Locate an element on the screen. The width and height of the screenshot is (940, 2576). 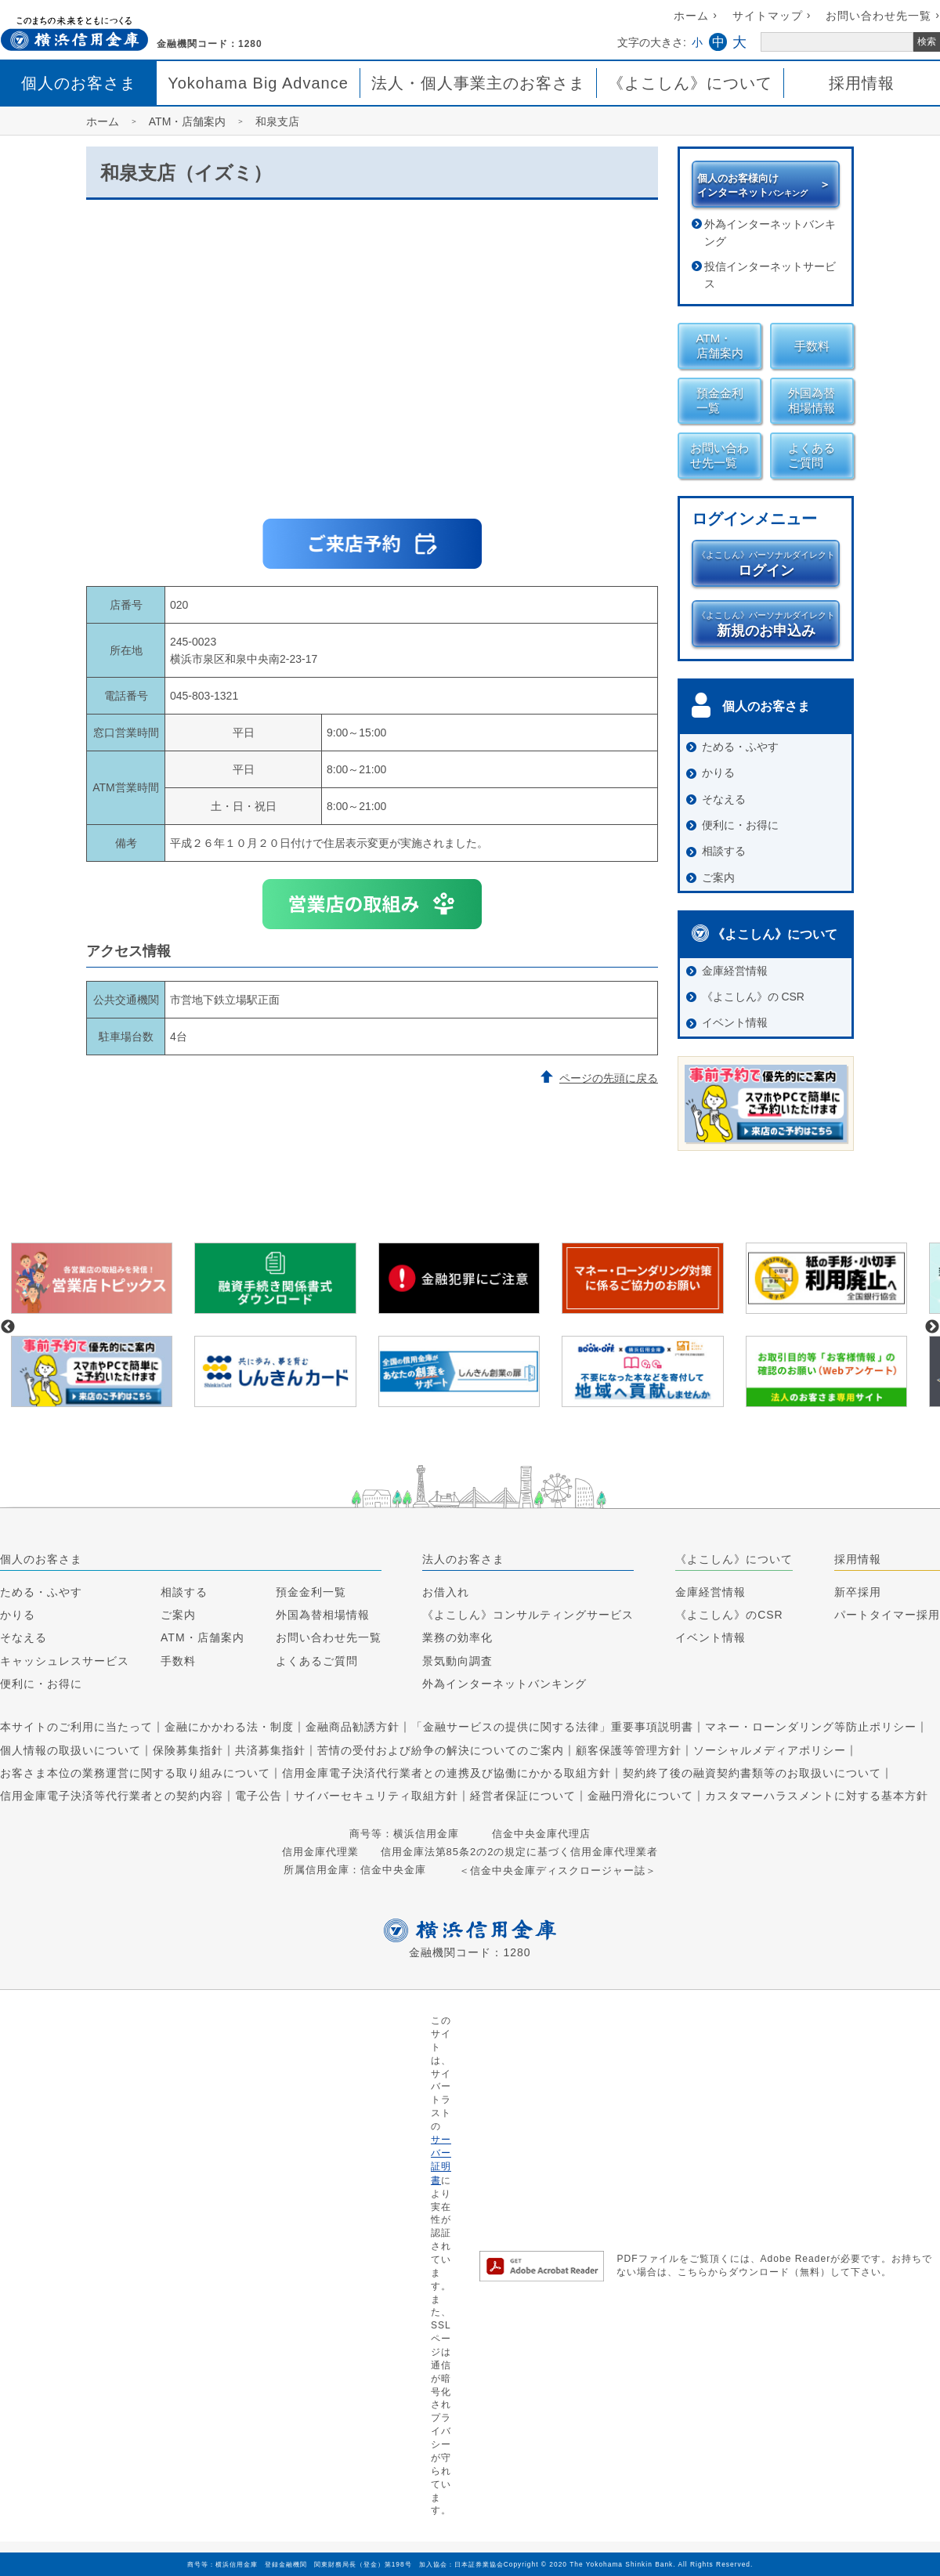
採用情報 is located at coordinates (862, 83).